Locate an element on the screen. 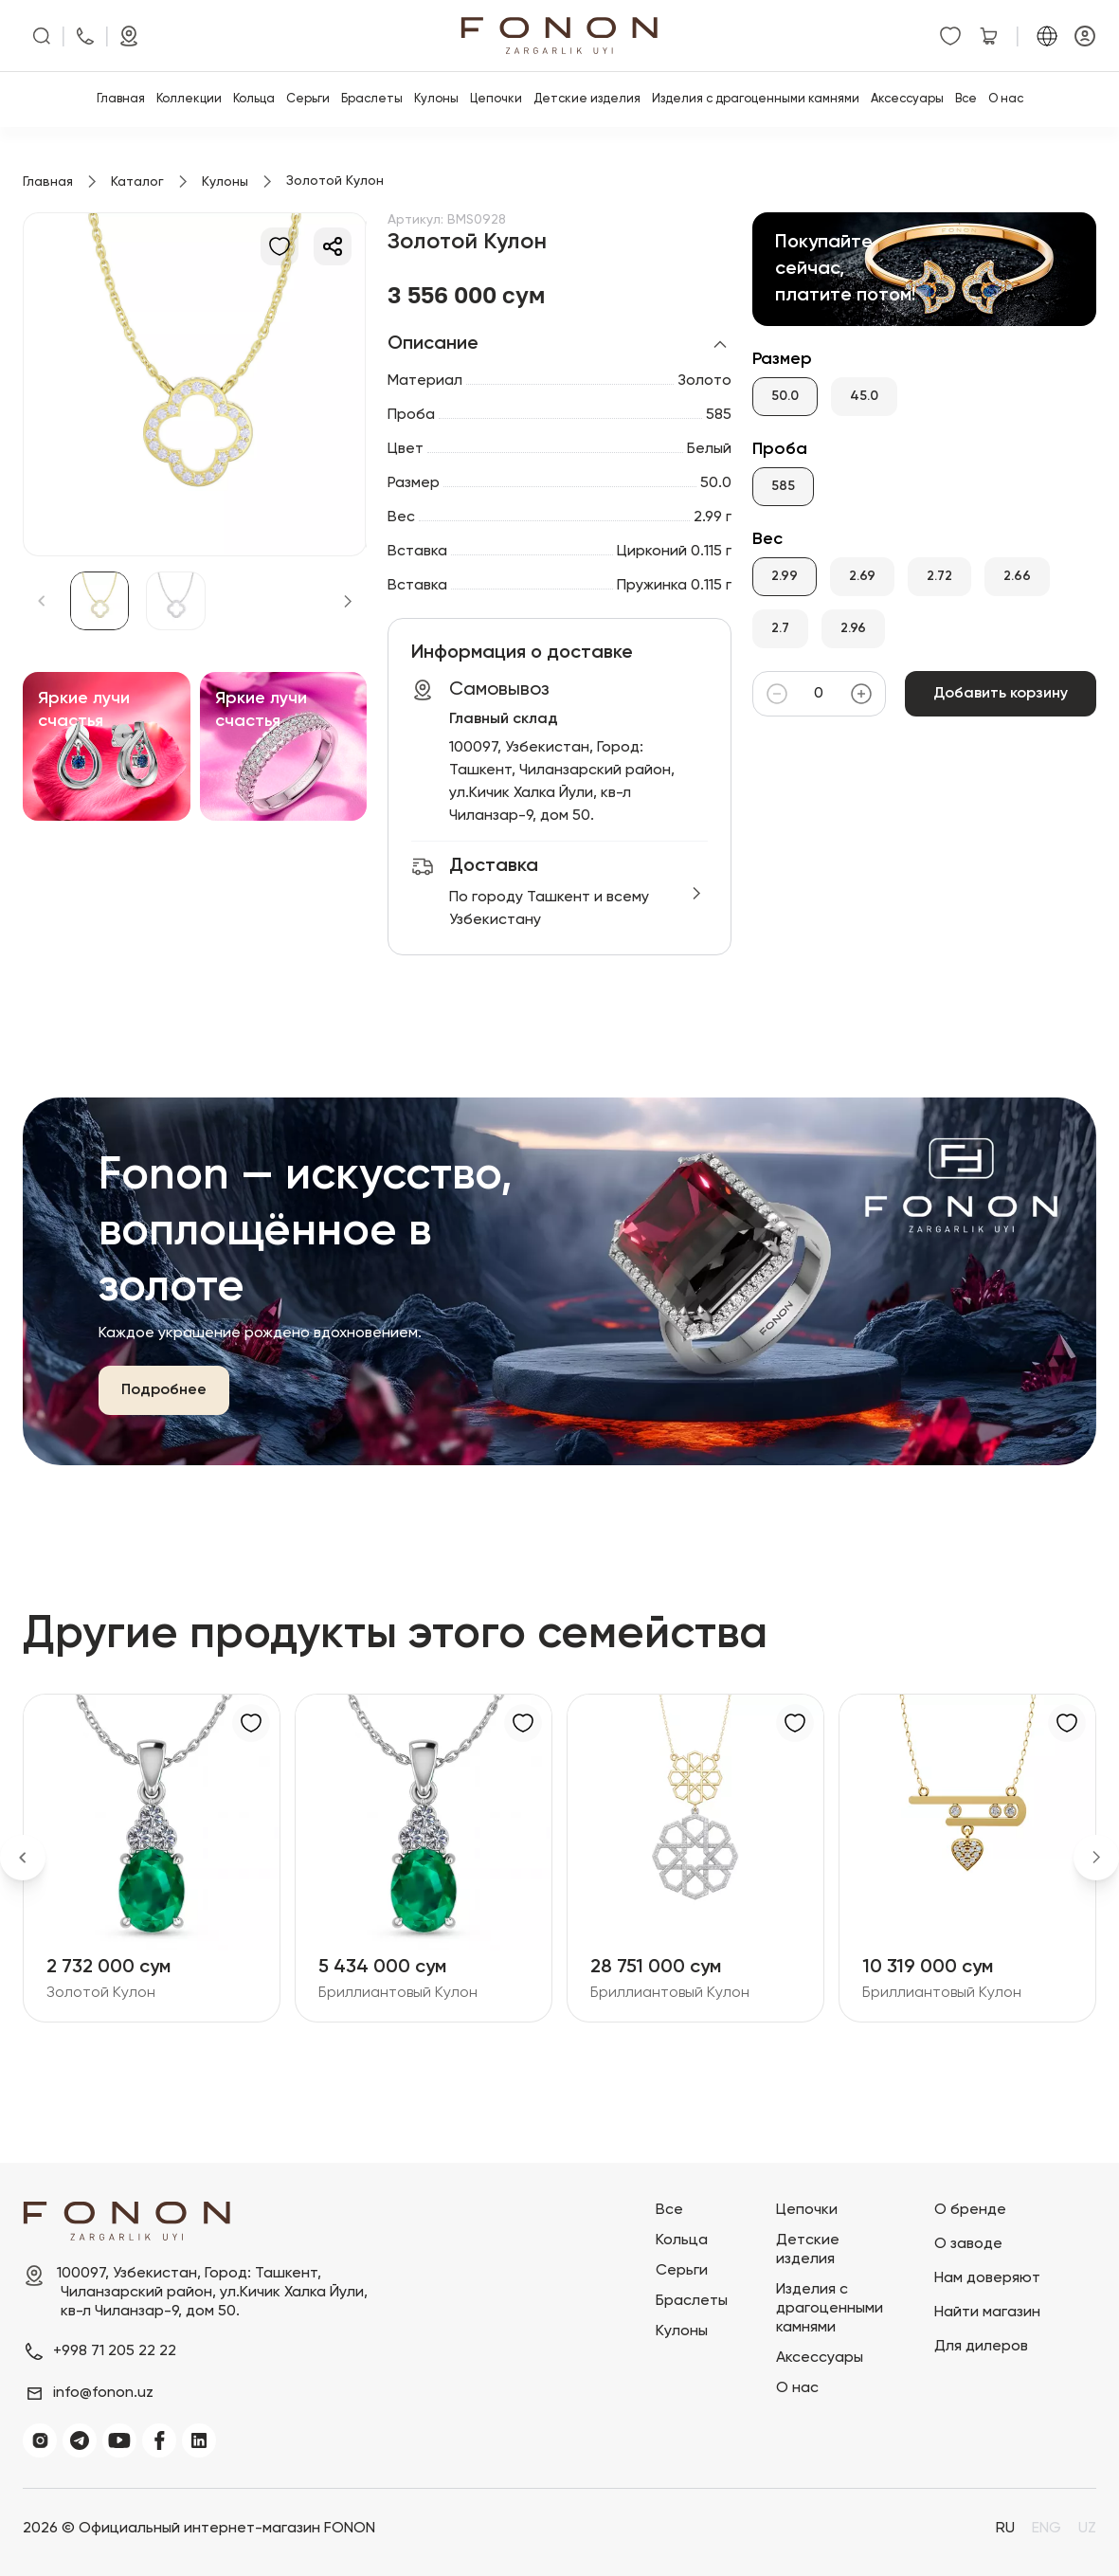  Главная is located at coordinates (121, 99).